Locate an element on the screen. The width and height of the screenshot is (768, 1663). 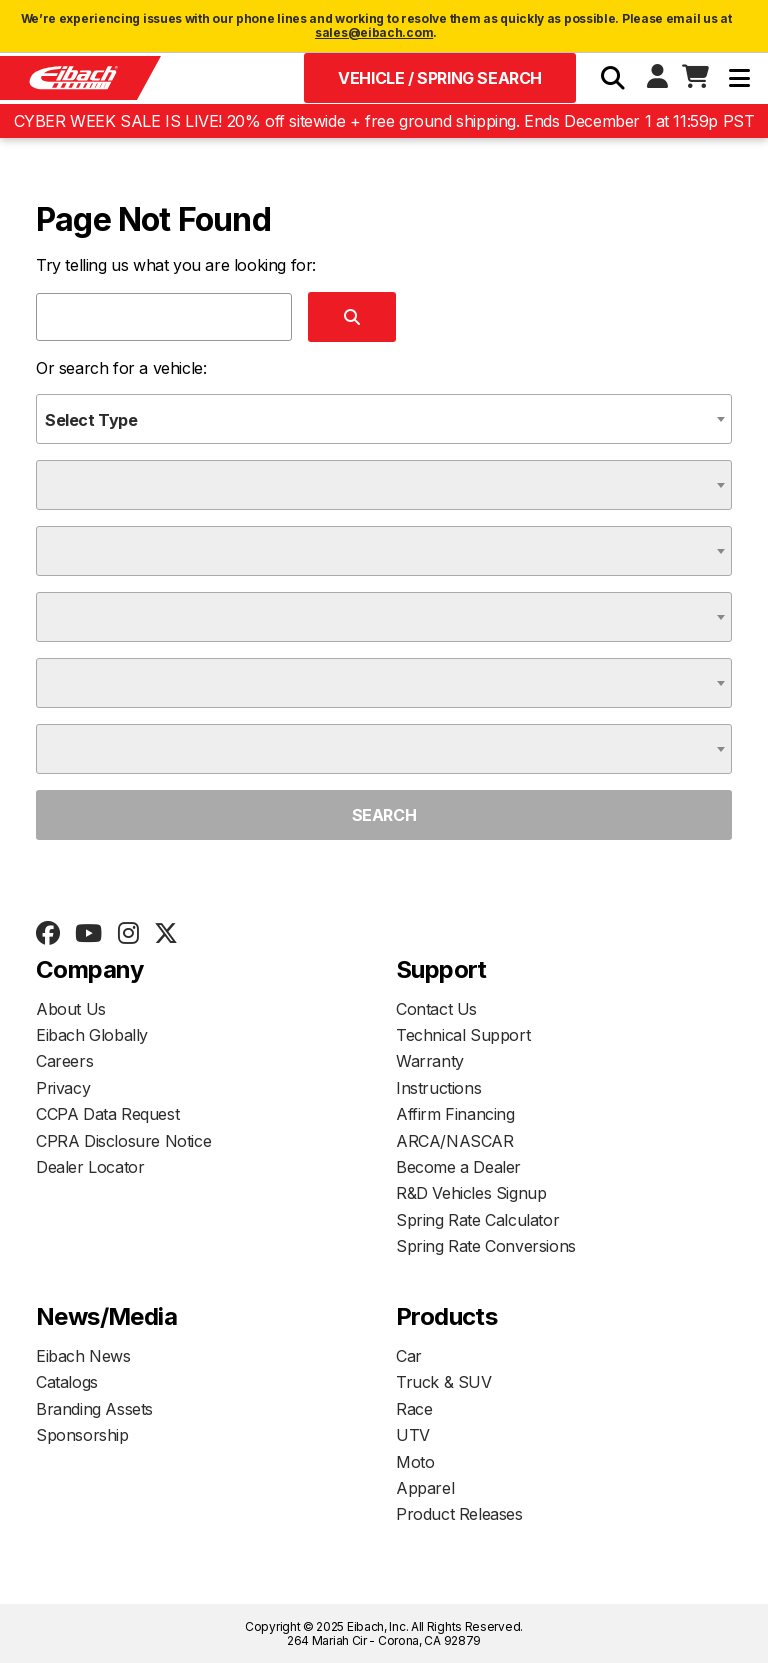
Product Releases is located at coordinates (459, 1514).